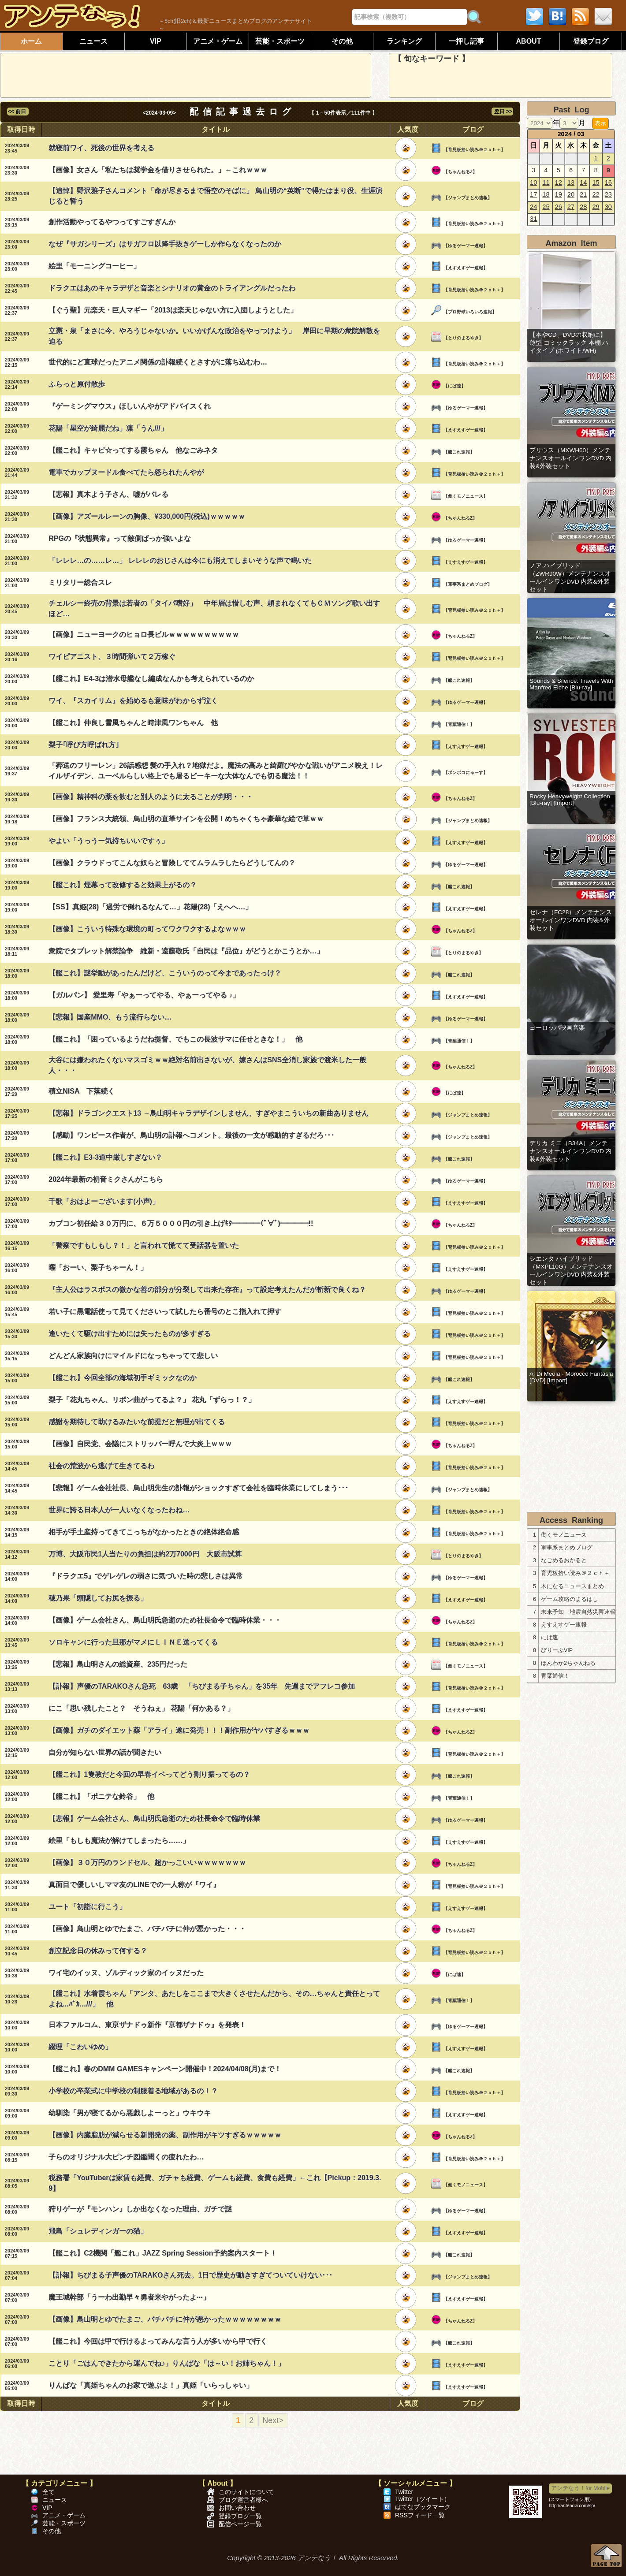  What do you see at coordinates (608, 194) in the screenshot?
I see `23` at bounding box center [608, 194].